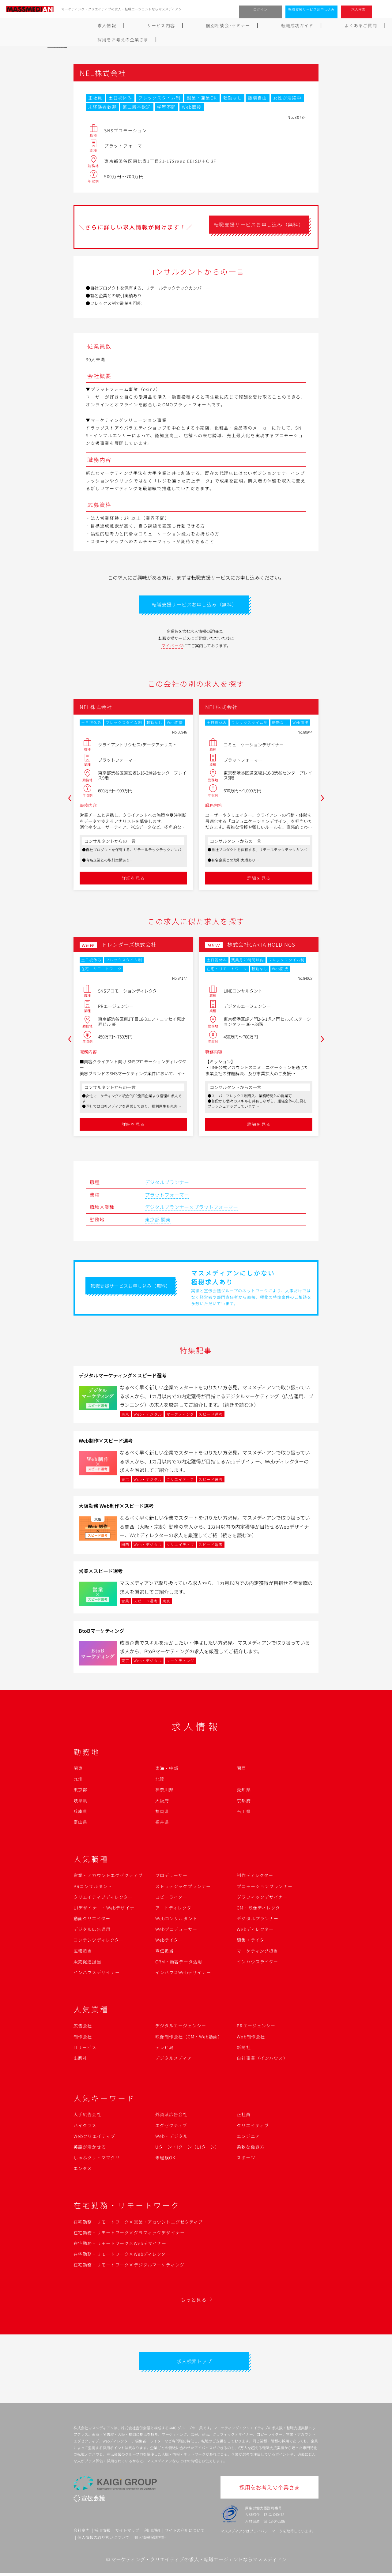 Image resolution: width=392 pixels, height=2576 pixels. I want to click on エグゼクティブ, so click(171, 2127).